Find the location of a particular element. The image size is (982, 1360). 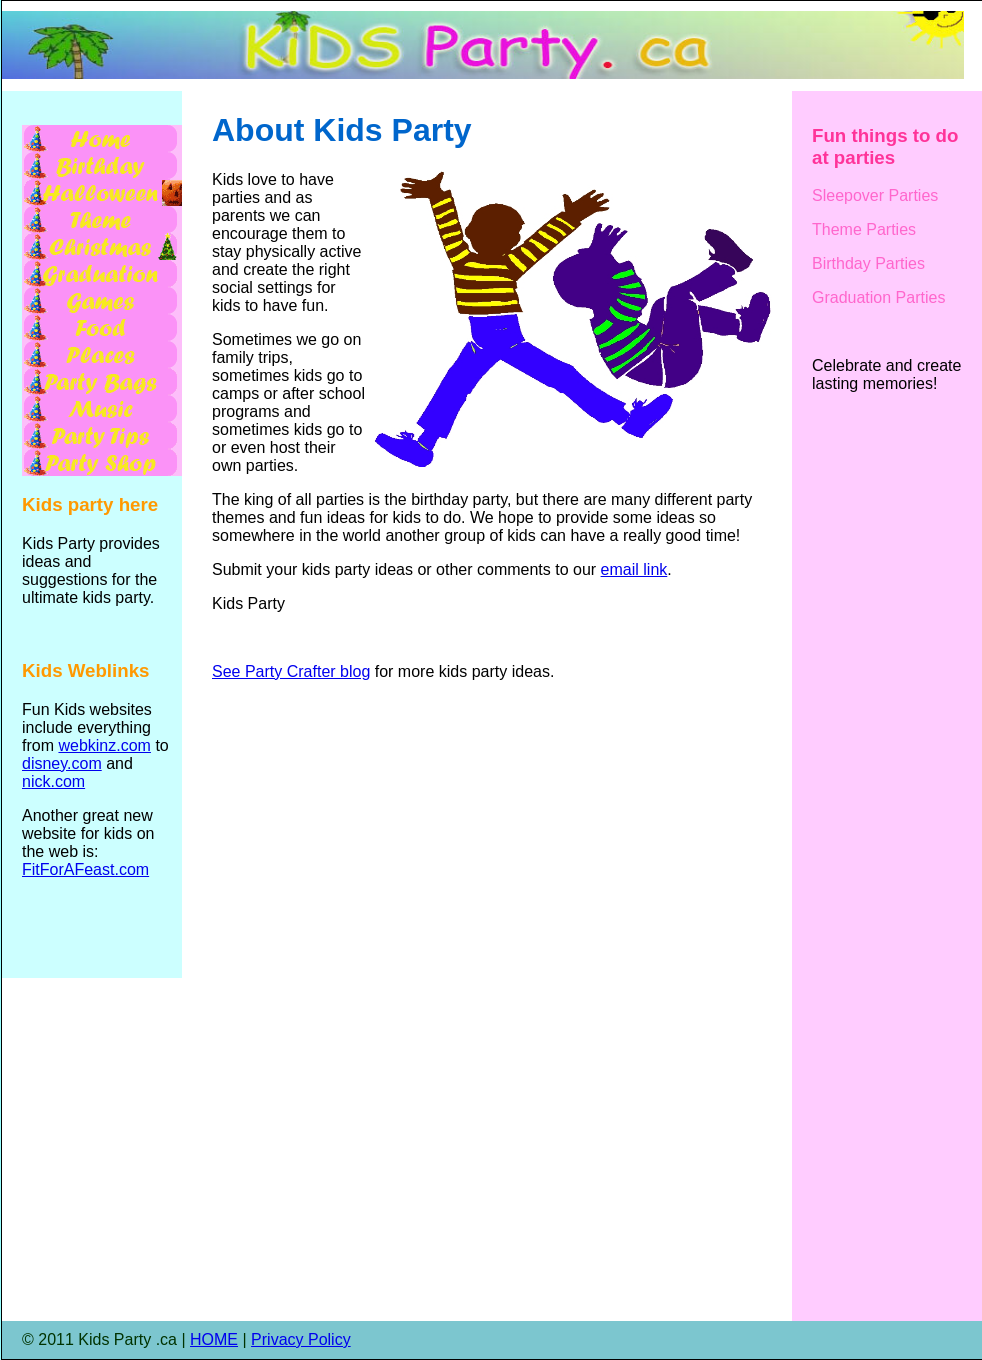

nick.com is located at coordinates (53, 781).